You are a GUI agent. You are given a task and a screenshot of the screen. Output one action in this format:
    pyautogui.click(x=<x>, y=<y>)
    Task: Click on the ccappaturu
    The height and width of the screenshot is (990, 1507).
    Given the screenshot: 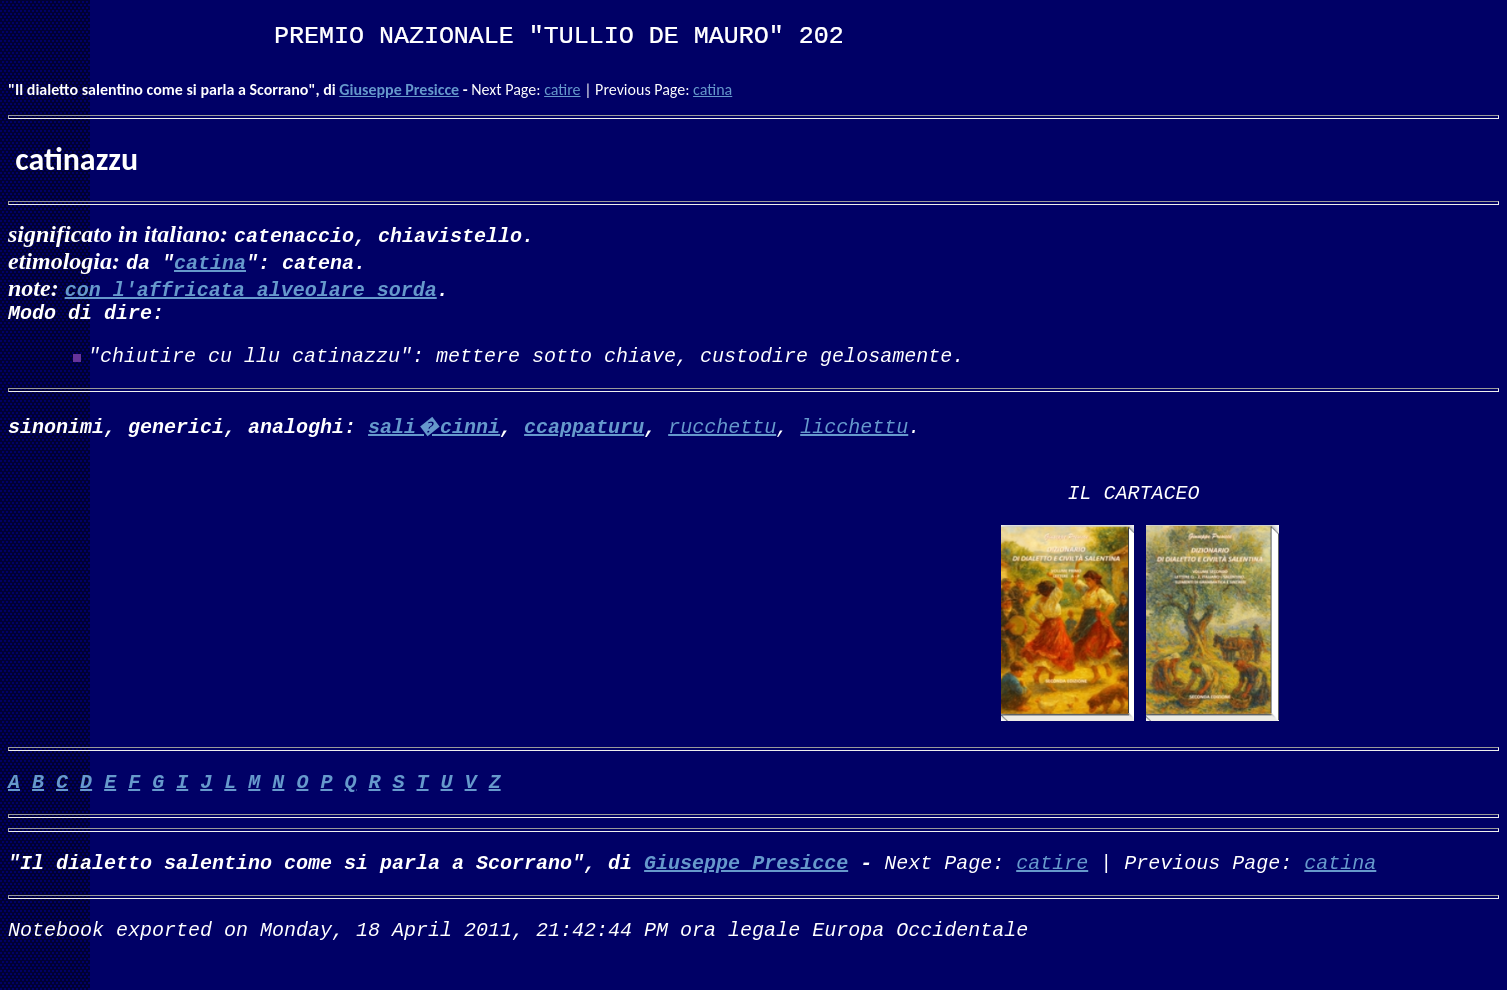 What is the action you would take?
    pyautogui.click(x=584, y=433)
    